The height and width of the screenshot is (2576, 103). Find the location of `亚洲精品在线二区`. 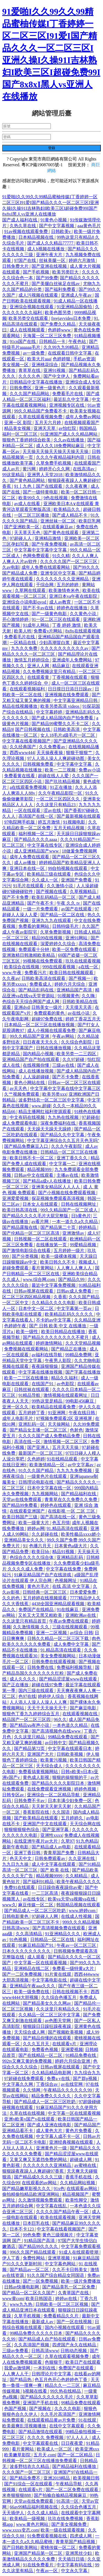

亚洲精品在线二区 is located at coordinates (32, 1968).